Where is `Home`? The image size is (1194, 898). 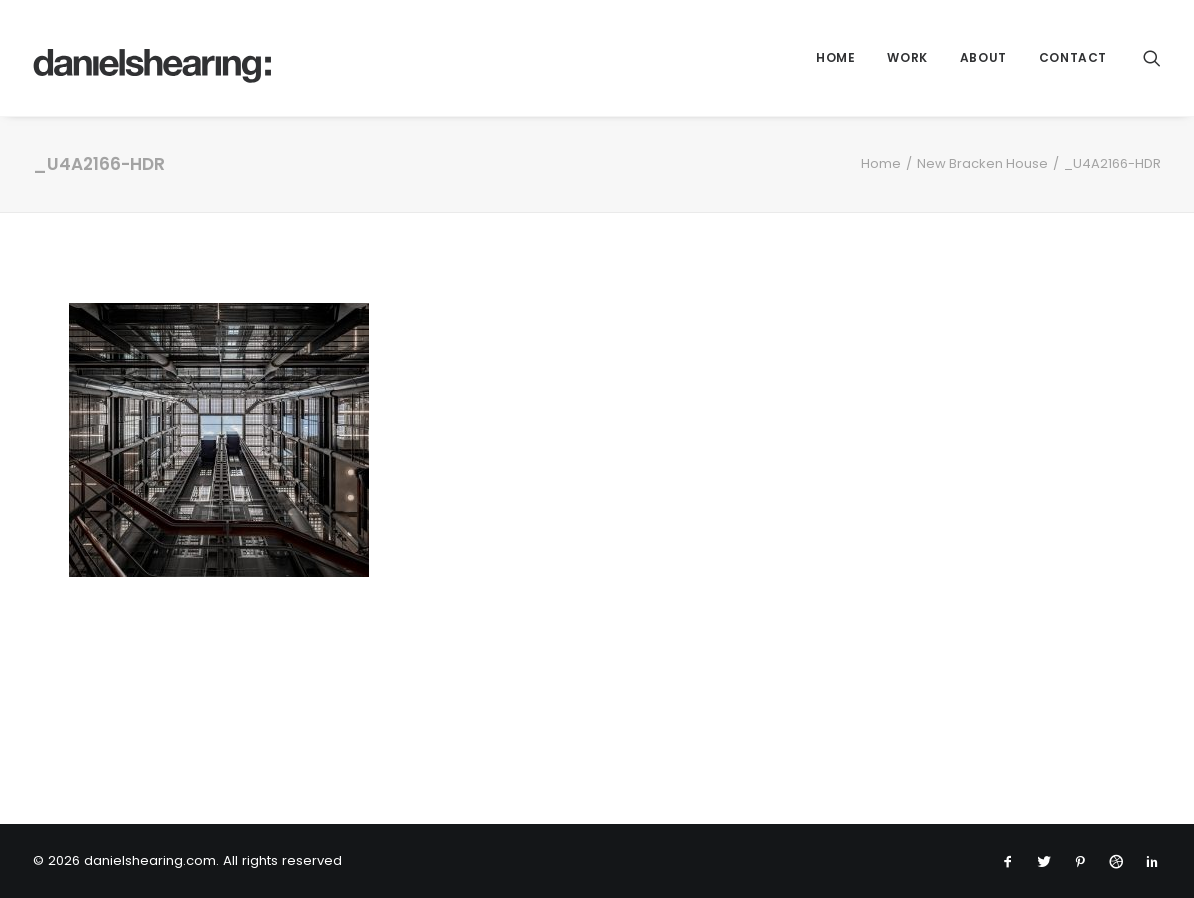 Home is located at coordinates (835, 57).